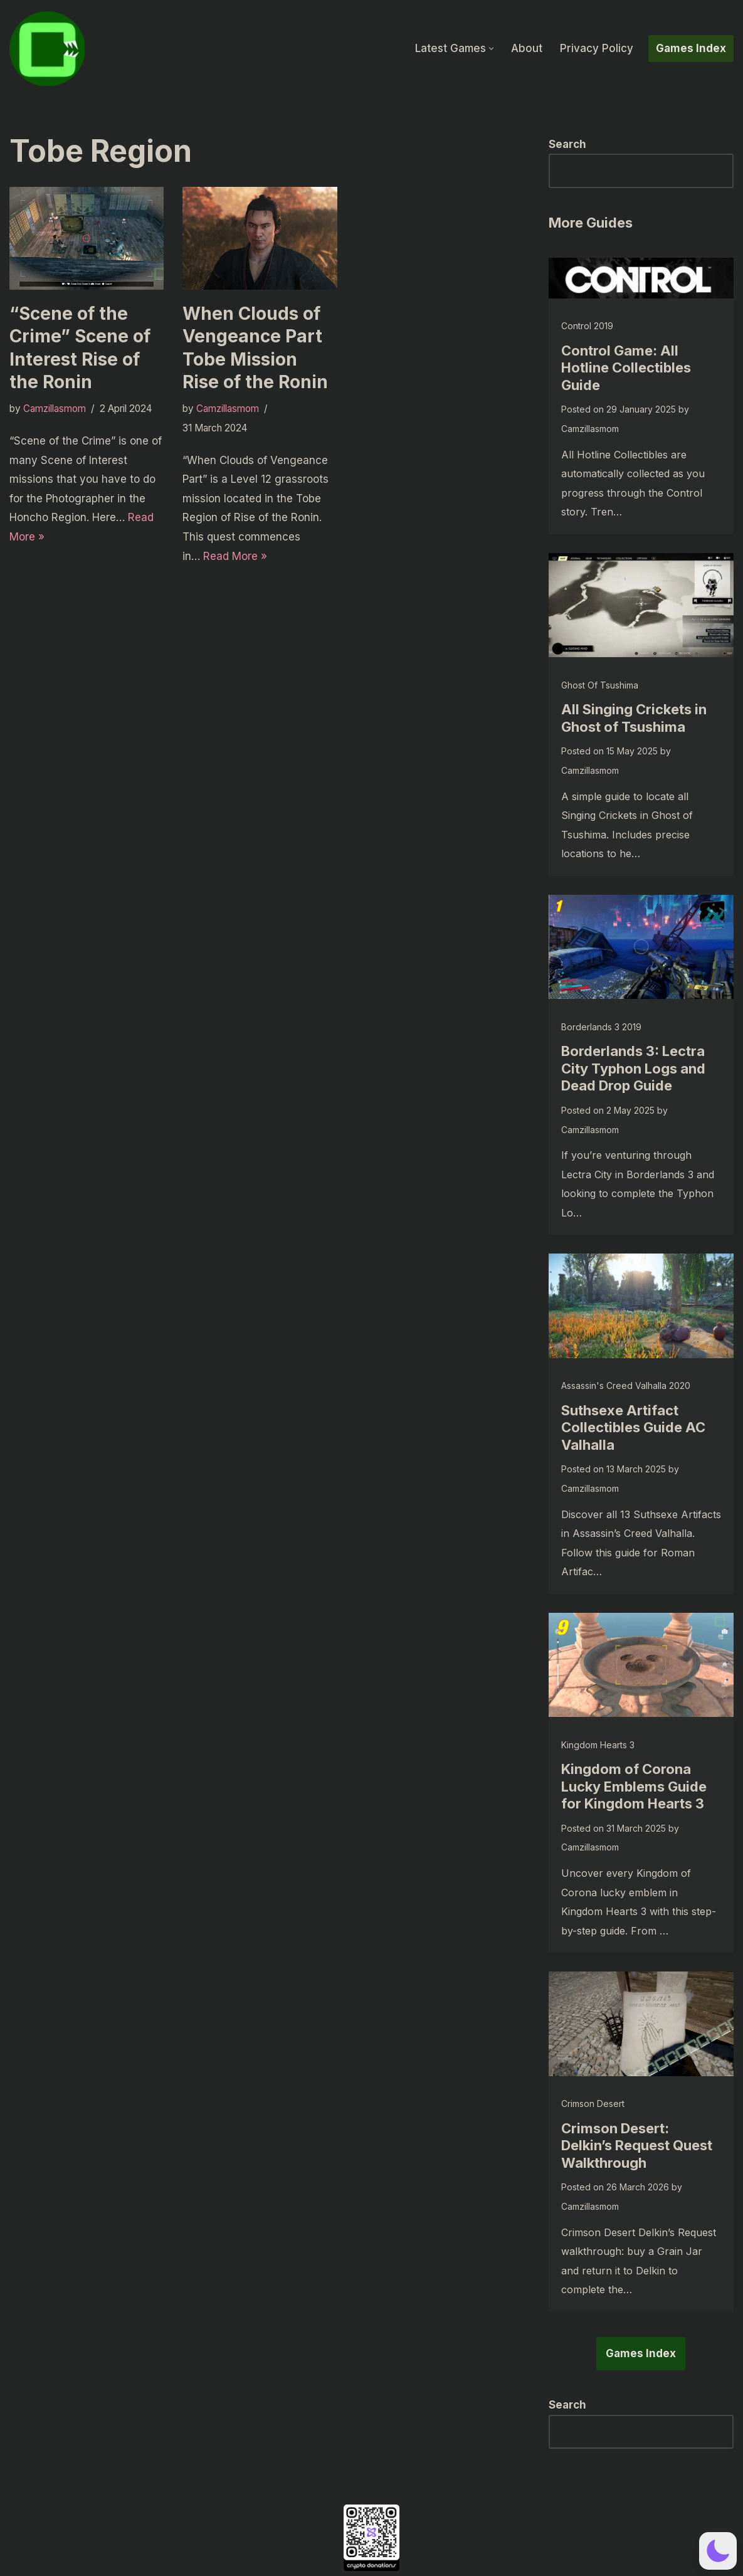  Describe the element at coordinates (634, 718) in the screenshot. I see `All Singing Crickets in Ghost of Tsushima` at that location.